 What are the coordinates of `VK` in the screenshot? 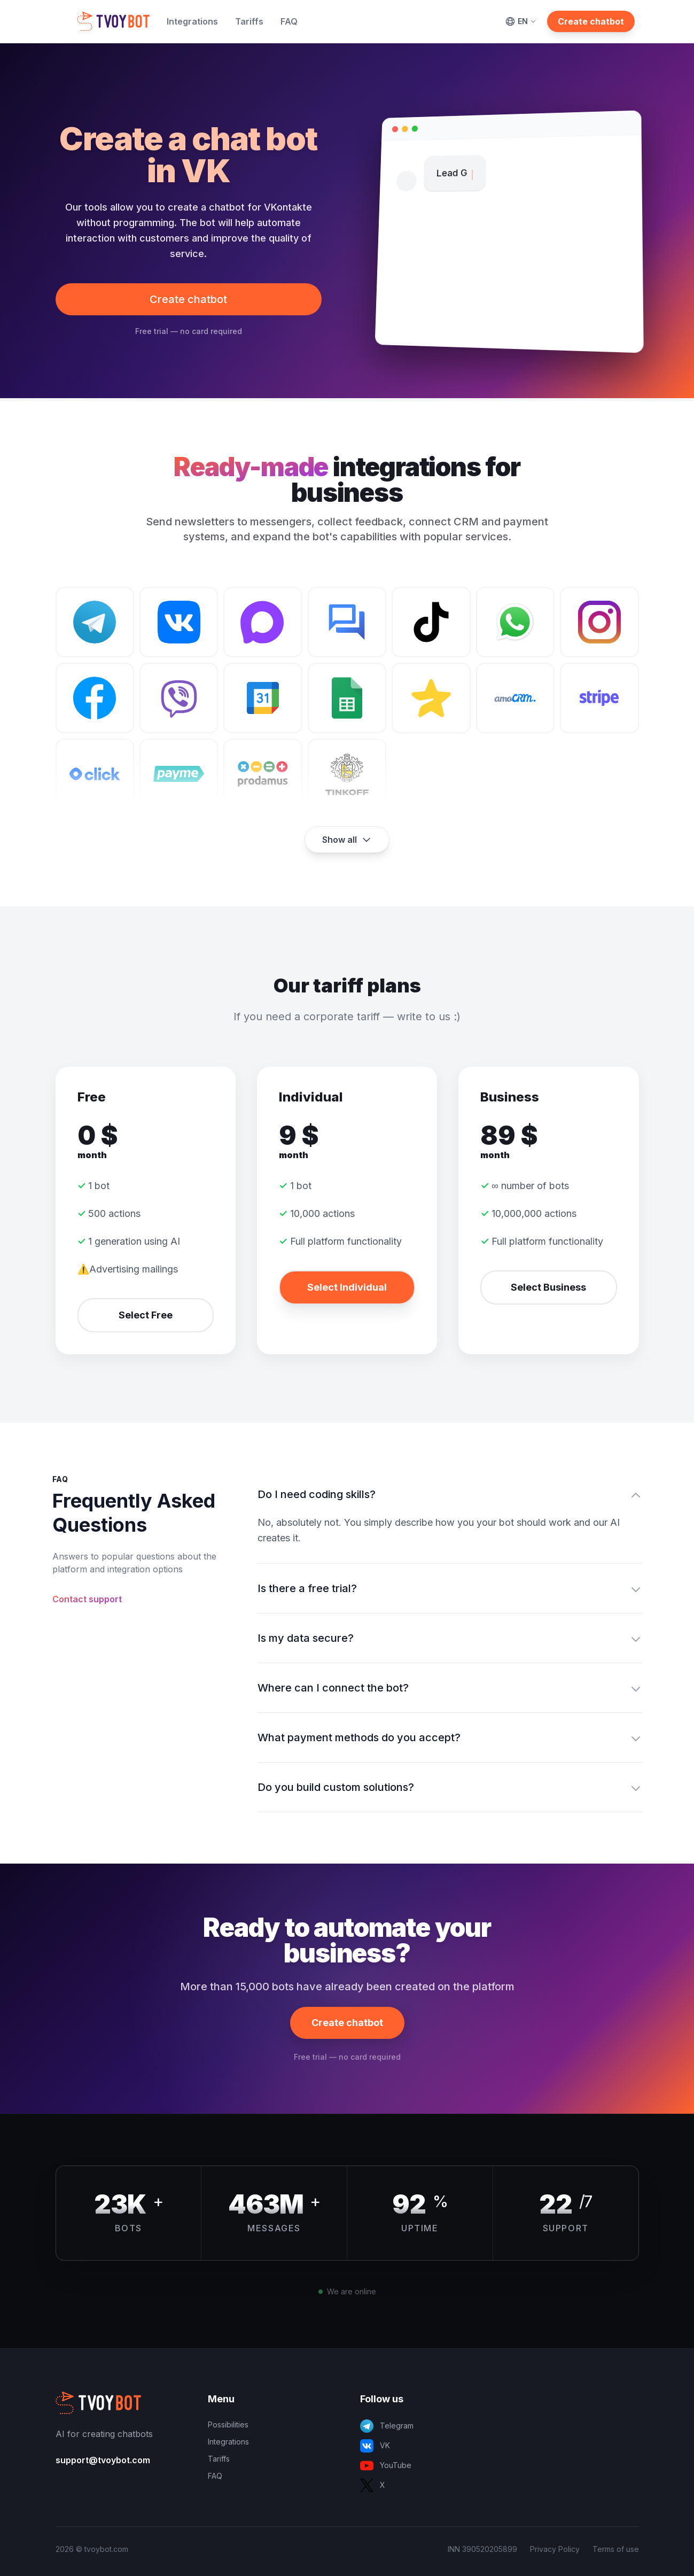 It's located at (375, 2446).